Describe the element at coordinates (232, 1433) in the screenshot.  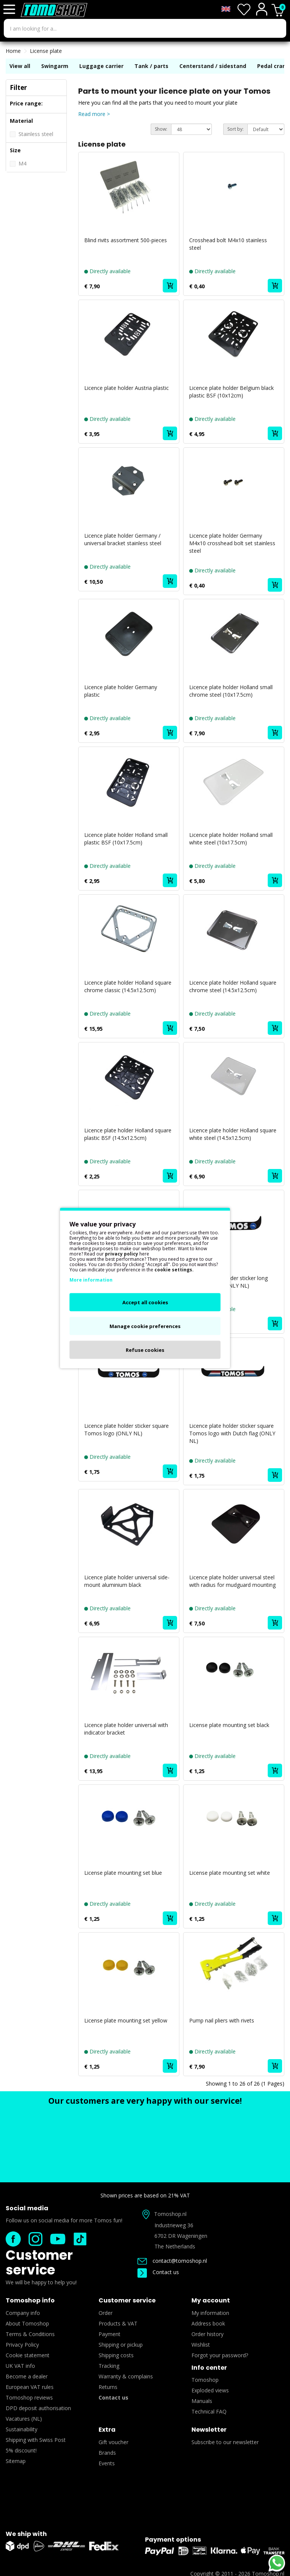
I see `Licence plate holder sticker square Tomos logo with Dutch flag (ONLY NL)` at that location.